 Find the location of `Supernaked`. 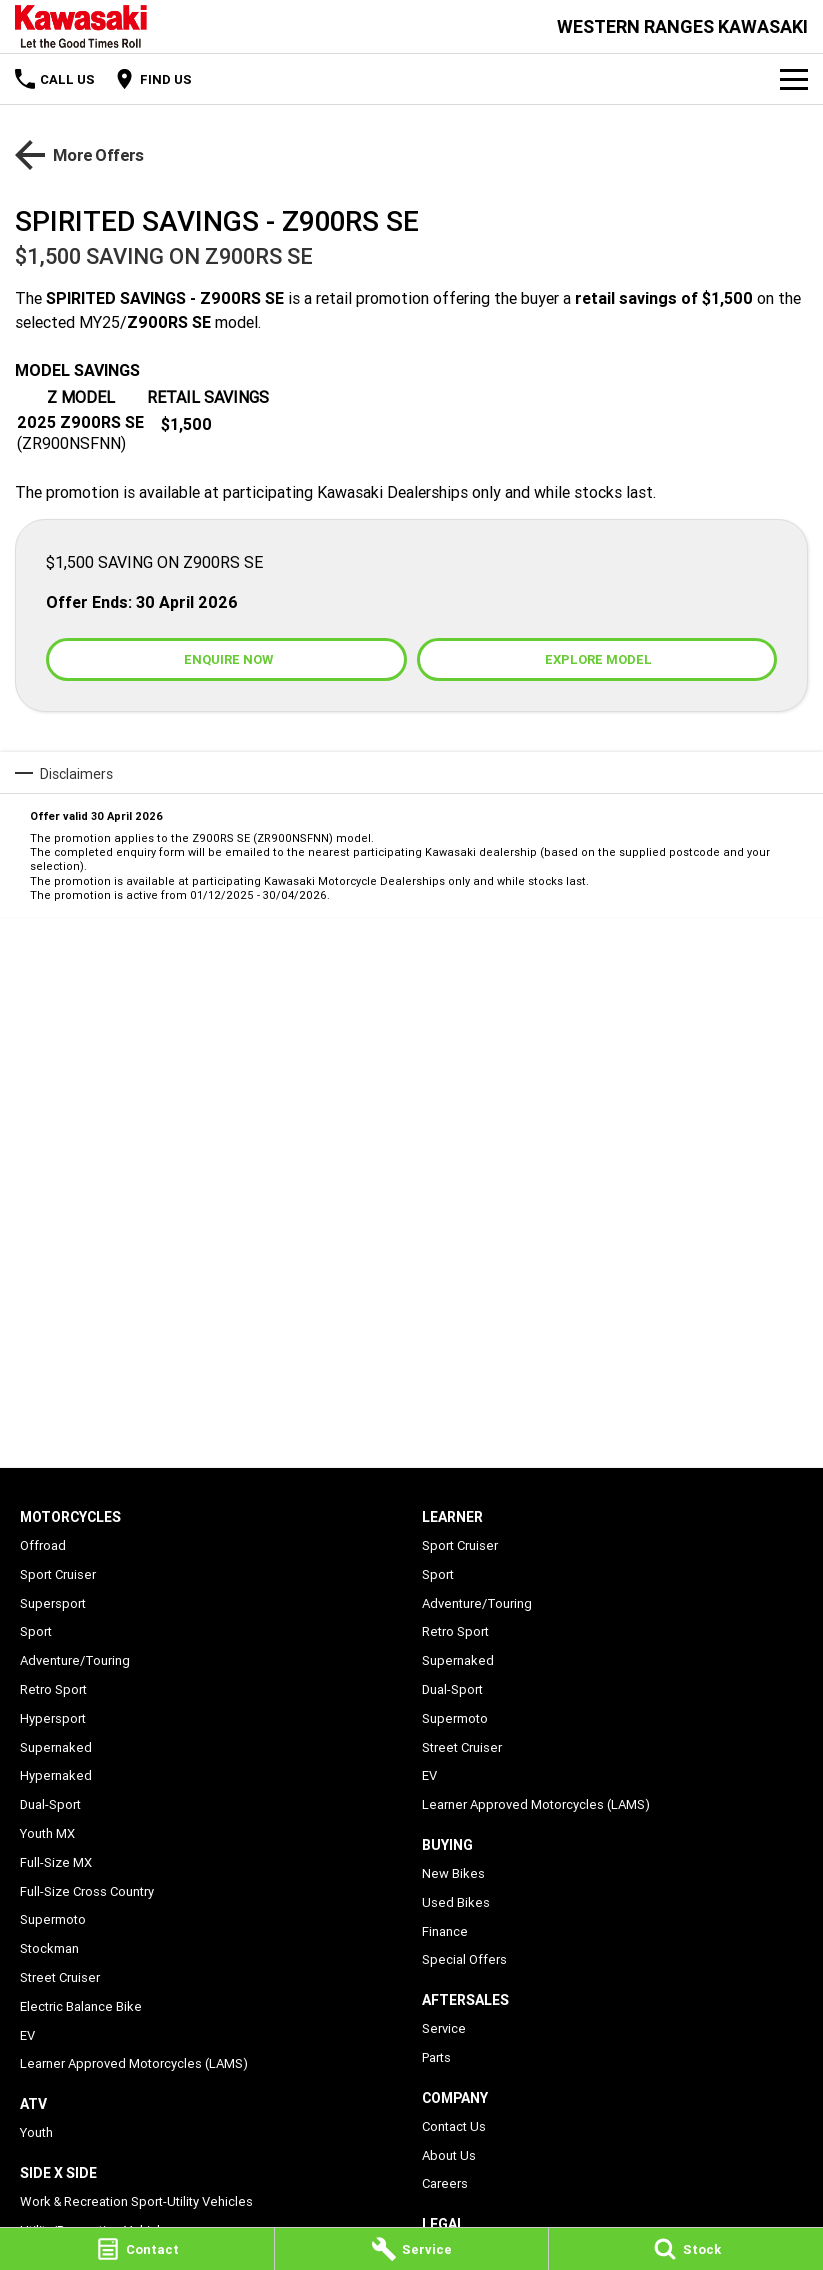

Supernaked is located at coordinates (56, 1747).